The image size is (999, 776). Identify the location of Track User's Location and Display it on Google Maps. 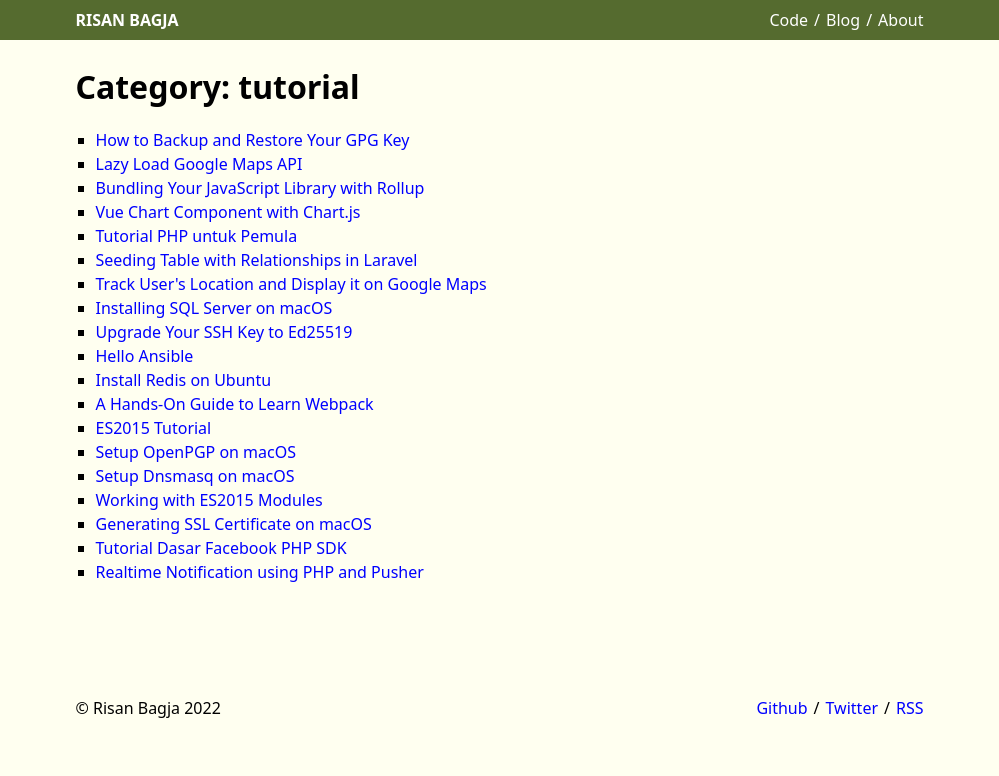
(291, 284).